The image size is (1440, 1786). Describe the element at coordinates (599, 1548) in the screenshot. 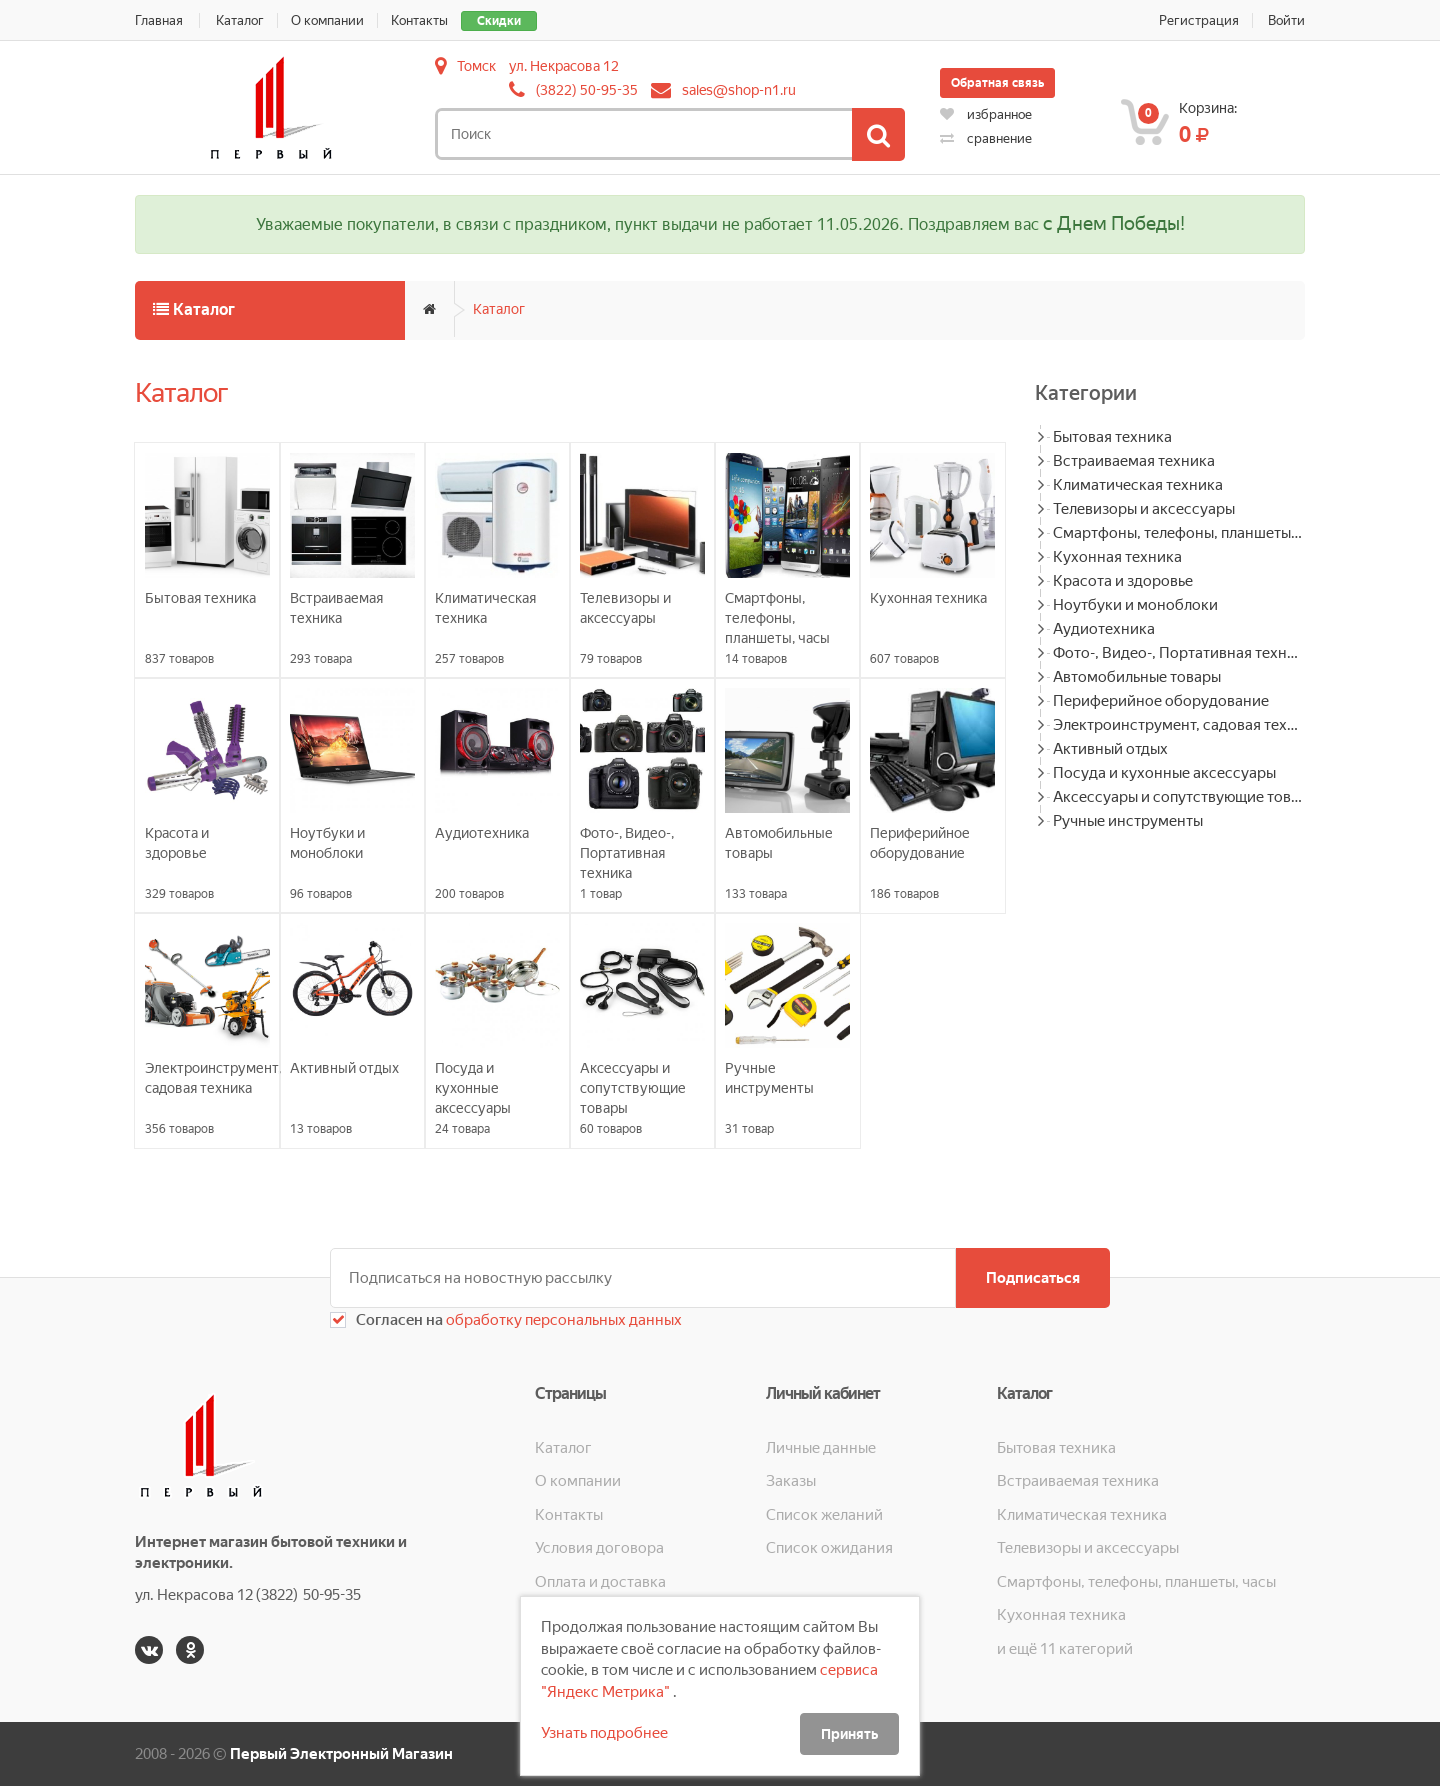

I see `Условия договора` at that location.